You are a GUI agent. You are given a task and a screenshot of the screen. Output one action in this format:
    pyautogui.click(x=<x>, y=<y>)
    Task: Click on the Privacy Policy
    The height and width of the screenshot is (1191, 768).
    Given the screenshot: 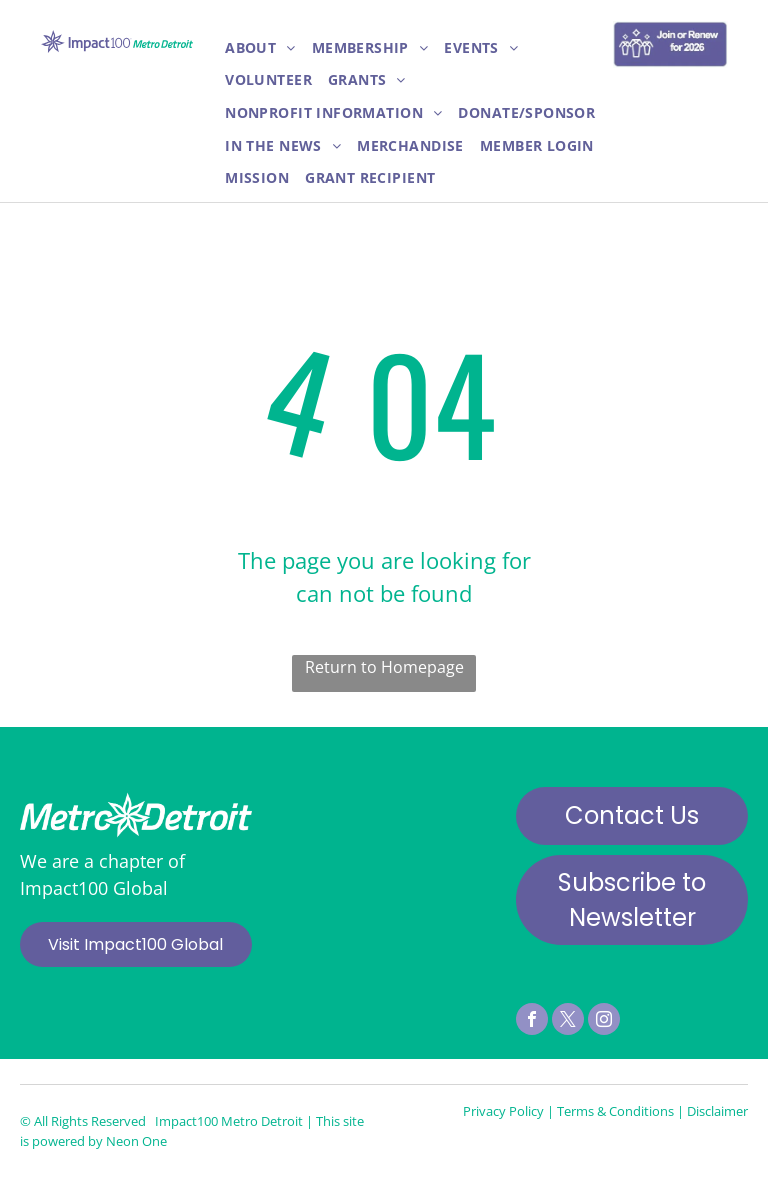 What is the action you would take?
    pyautogui.click(x=503, y=1111)
    